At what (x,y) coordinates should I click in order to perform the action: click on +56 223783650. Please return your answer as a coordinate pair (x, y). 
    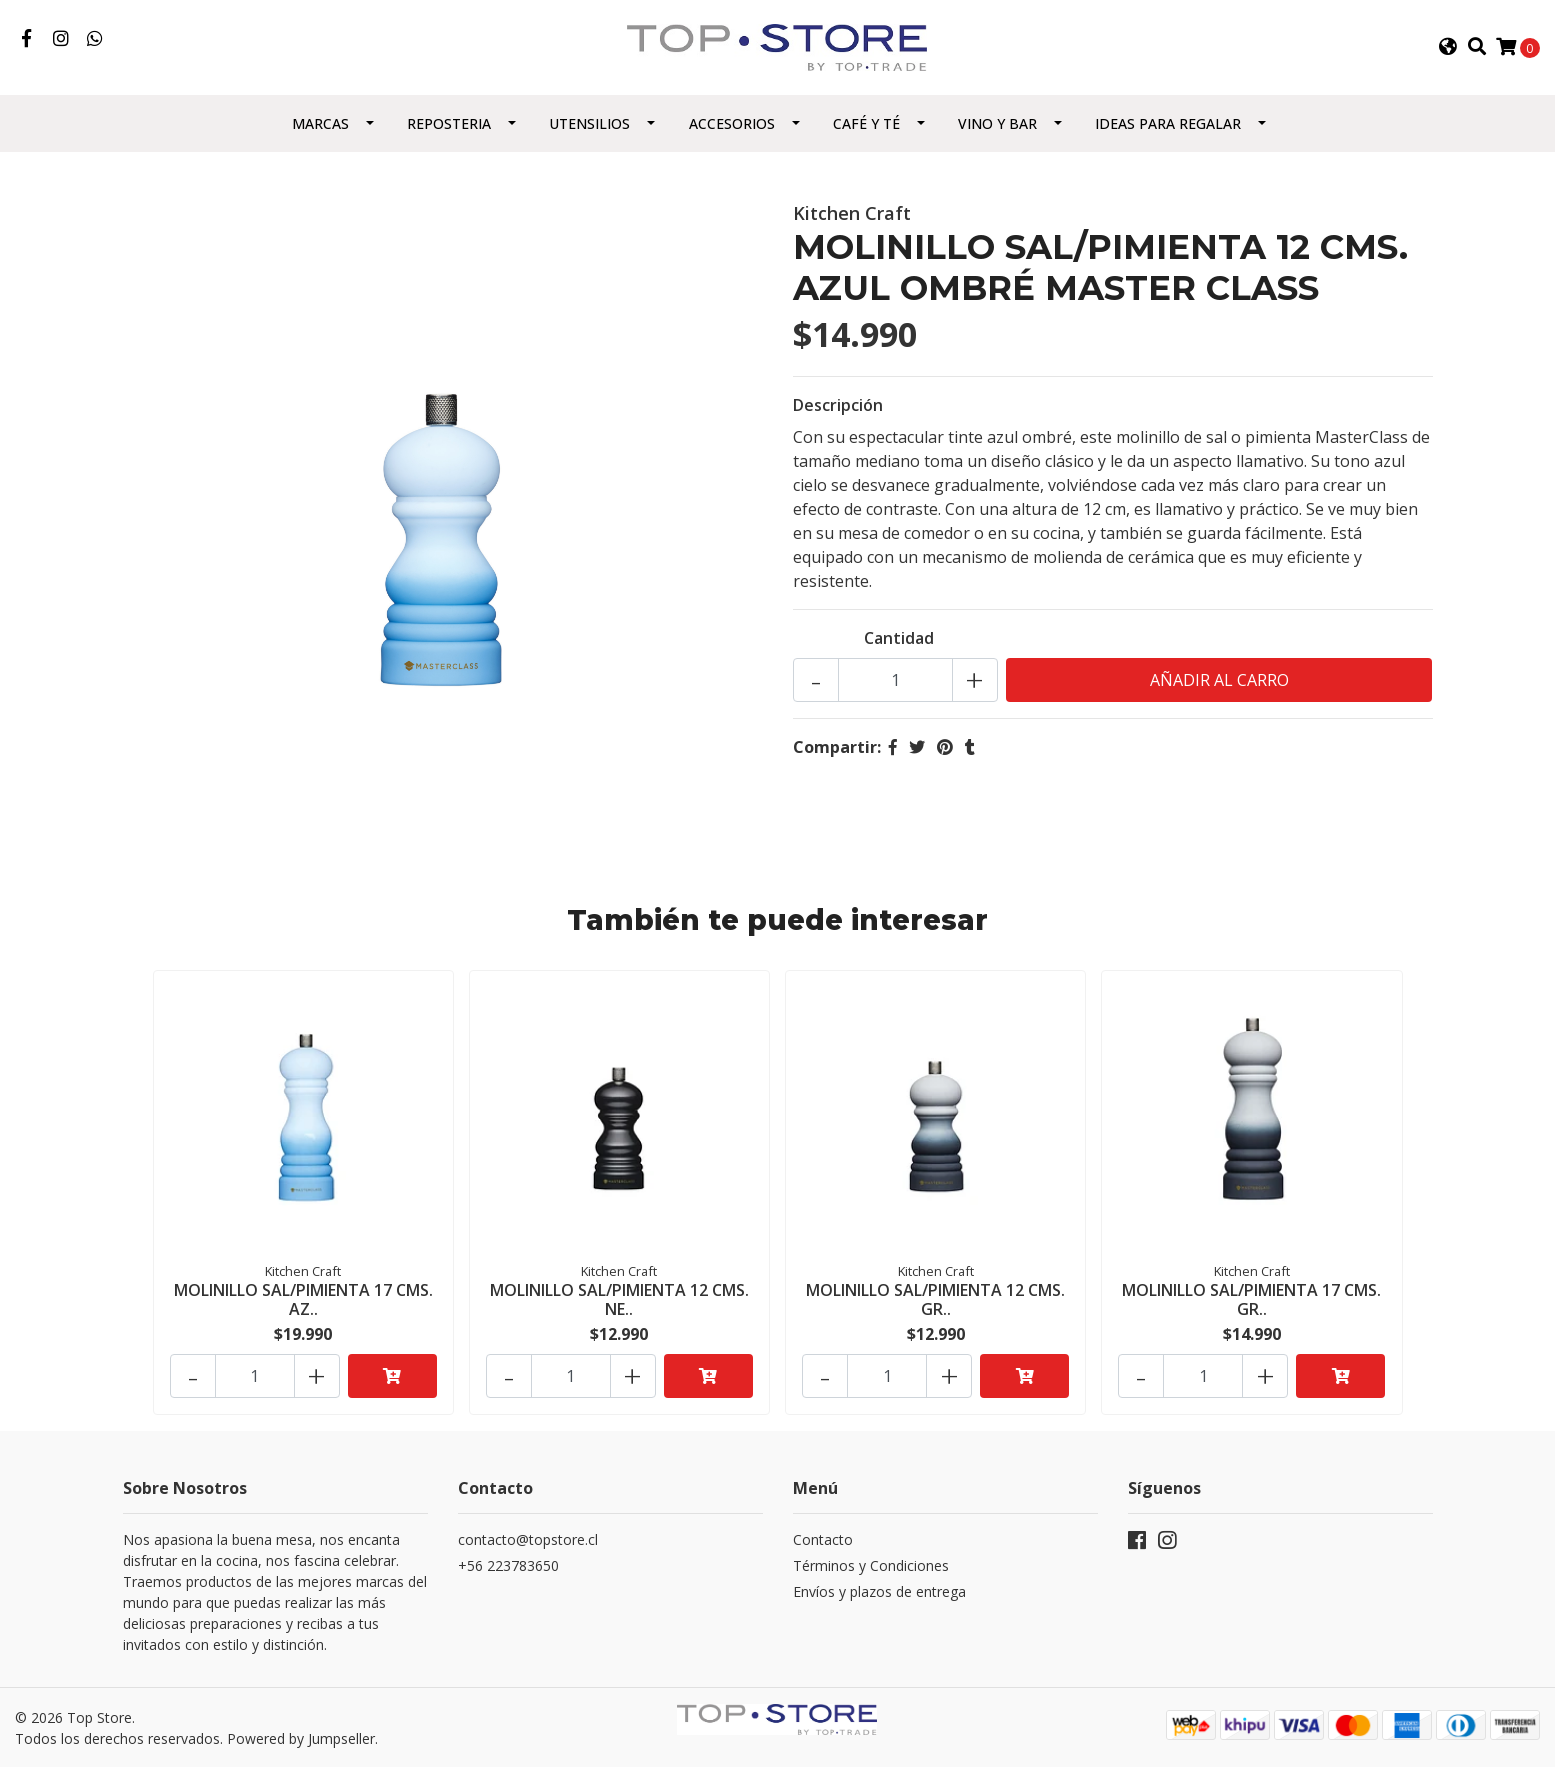
    Looking at the image, I should click on (508, 1565).